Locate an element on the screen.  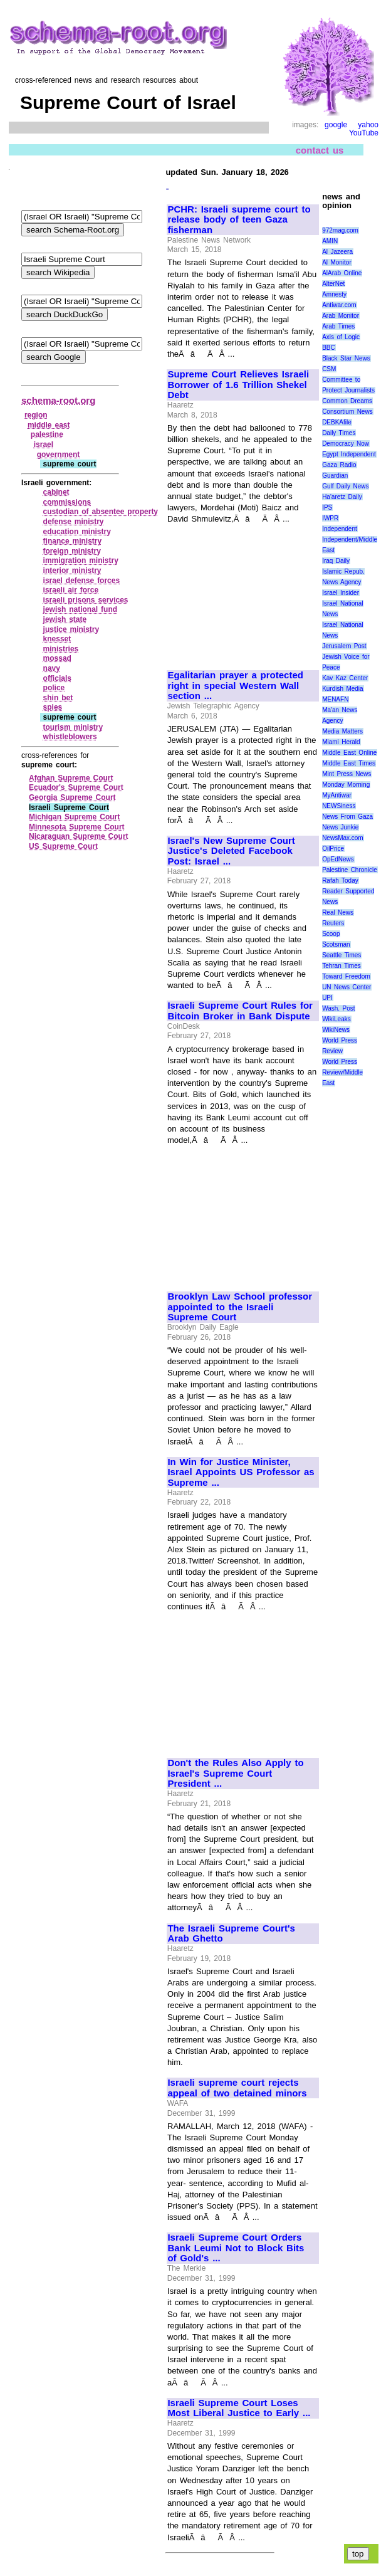
DEBKAfile is located at coordinates (337, 422).